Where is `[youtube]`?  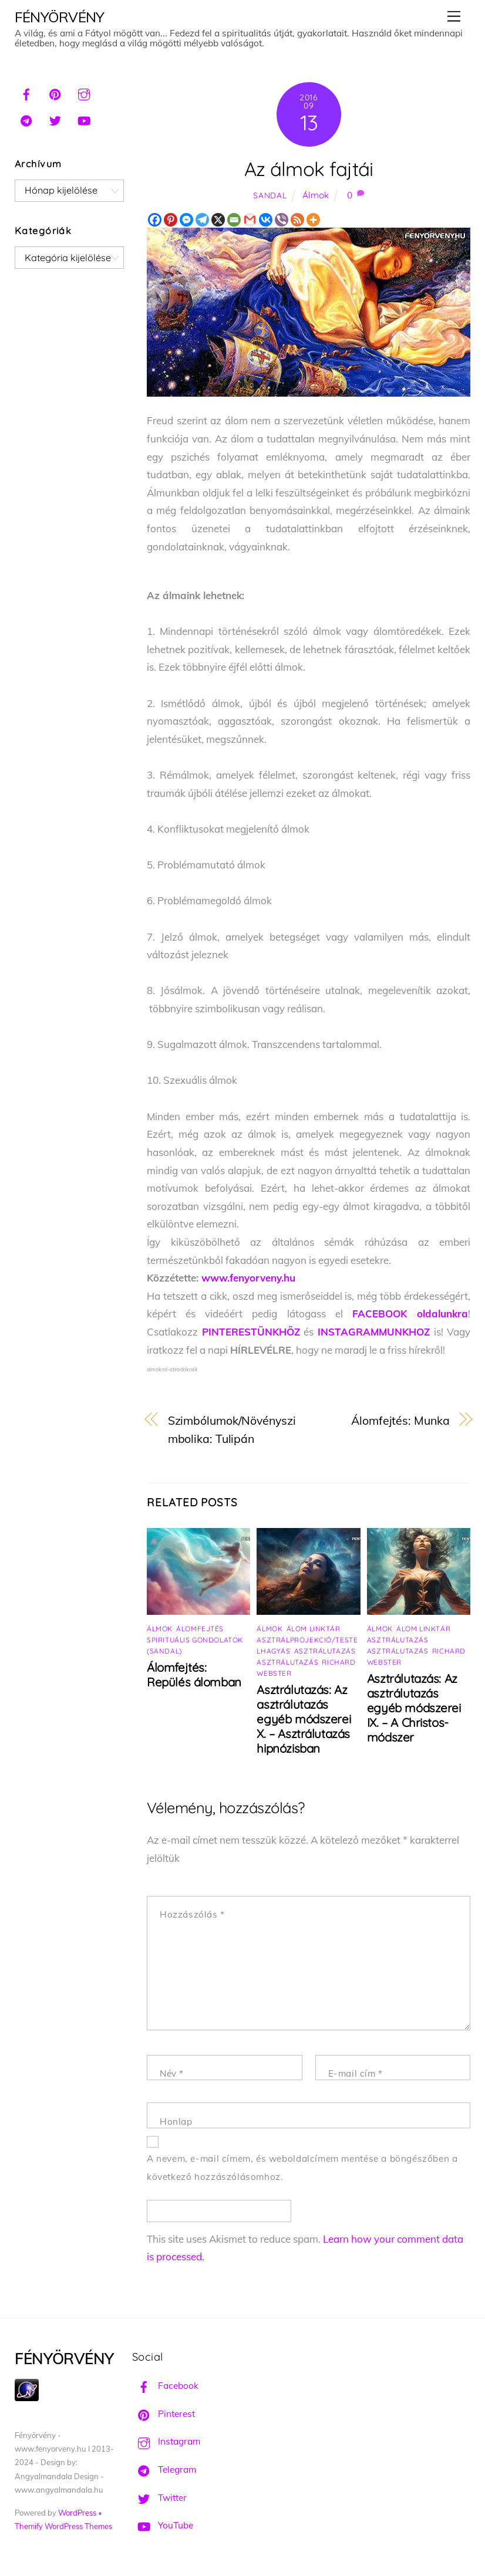 [youtube] is located at coordinates (84, 119).